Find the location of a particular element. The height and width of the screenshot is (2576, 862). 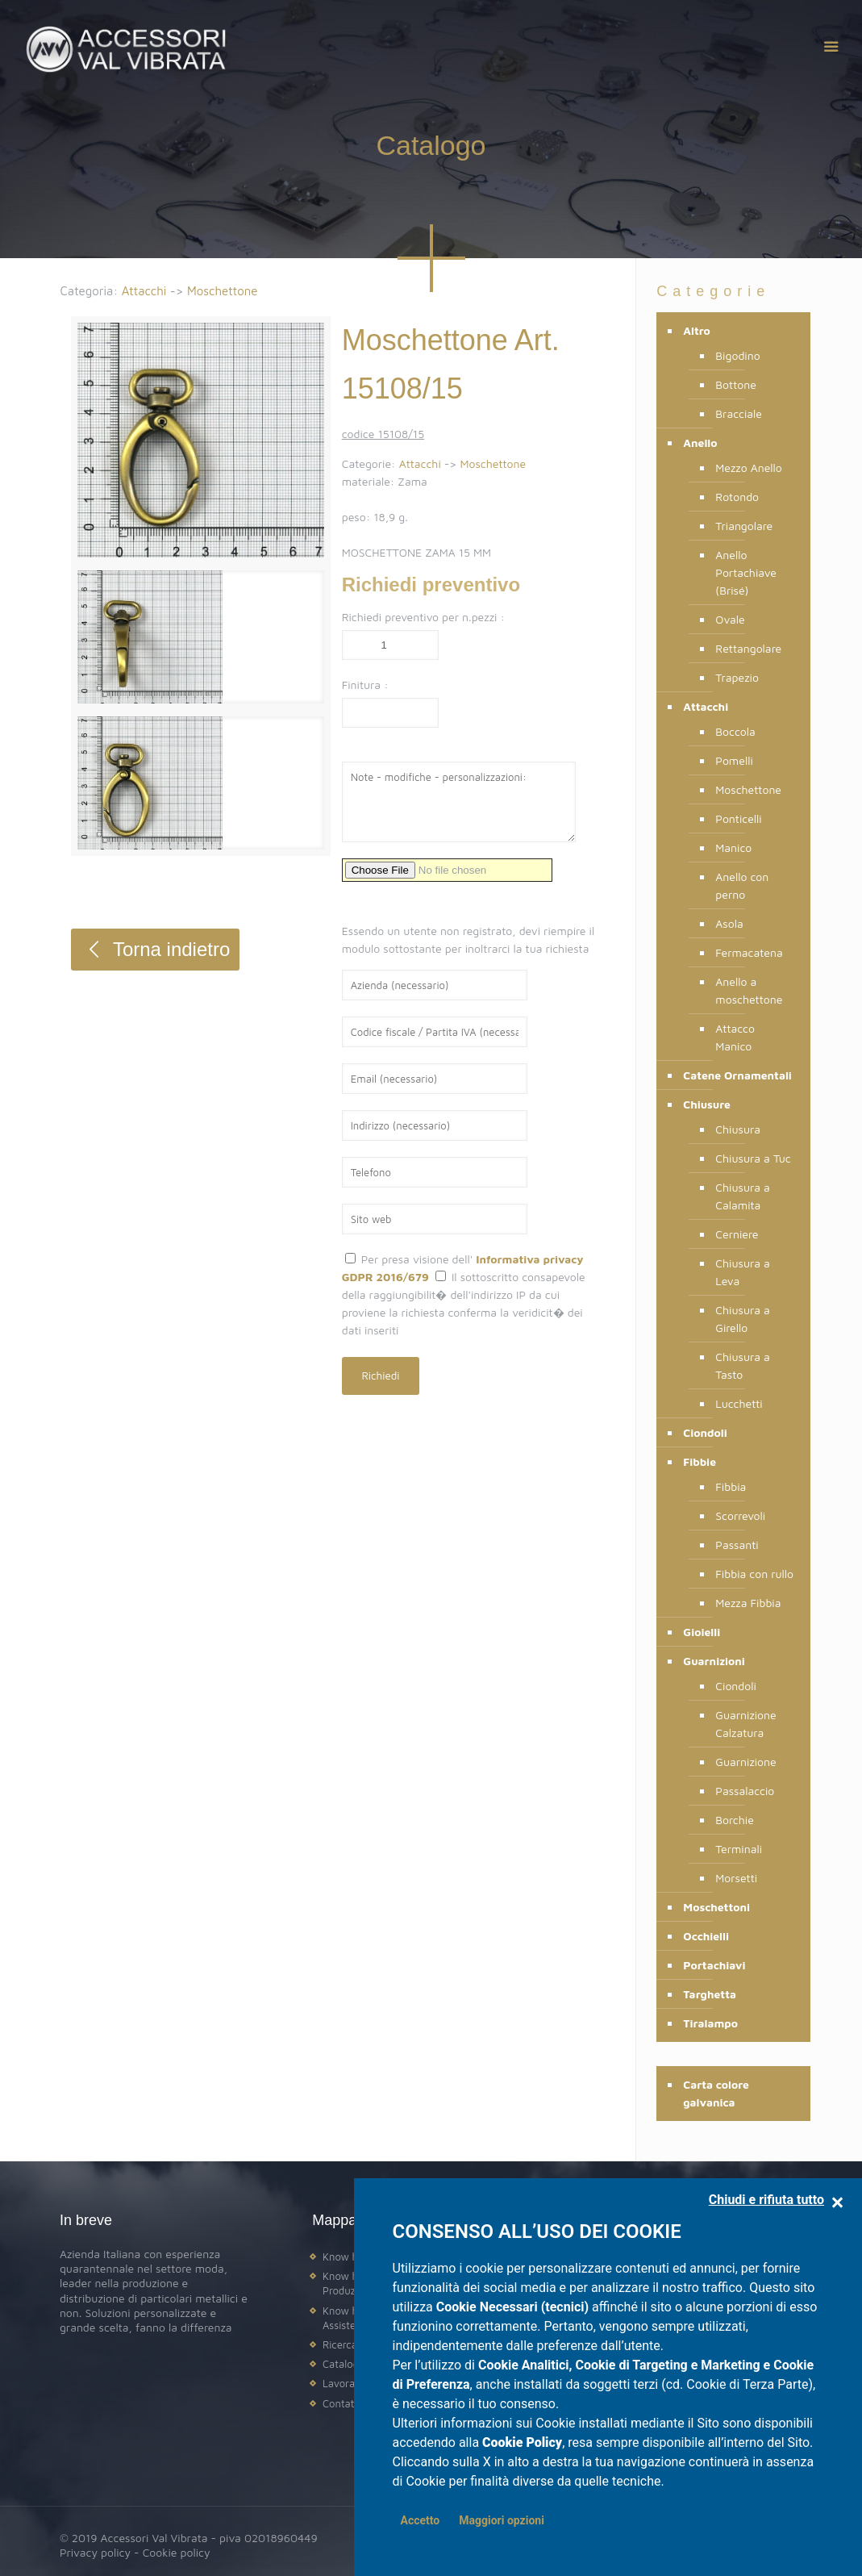

Triangolare is located at coordinates (743, 525).